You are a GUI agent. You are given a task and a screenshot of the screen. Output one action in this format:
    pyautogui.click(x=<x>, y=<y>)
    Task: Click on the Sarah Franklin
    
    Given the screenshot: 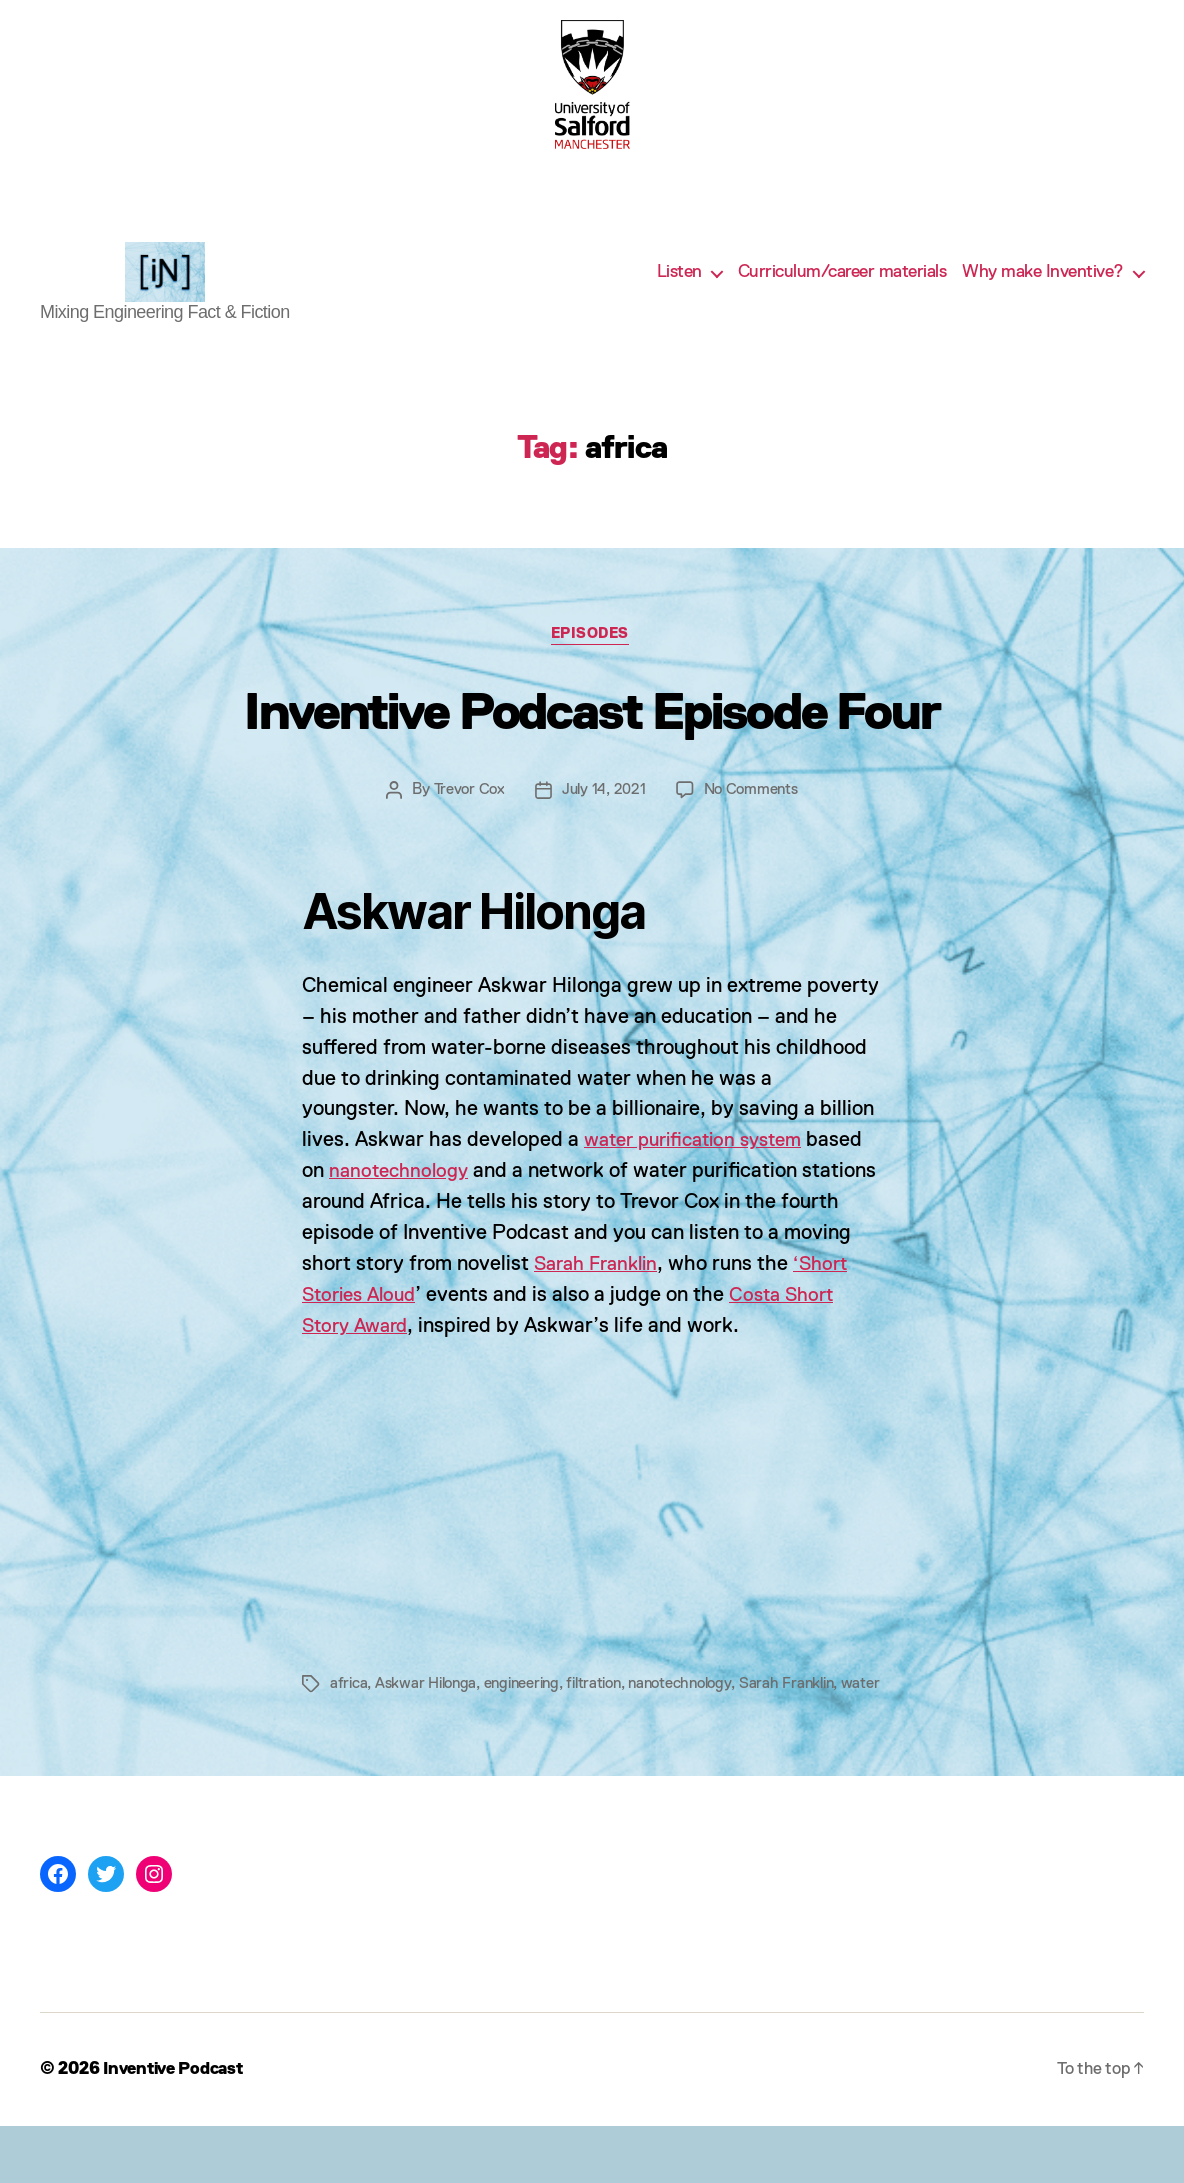 What is the action you would take?
    pyautogui.click(x=673, y=1297)
    